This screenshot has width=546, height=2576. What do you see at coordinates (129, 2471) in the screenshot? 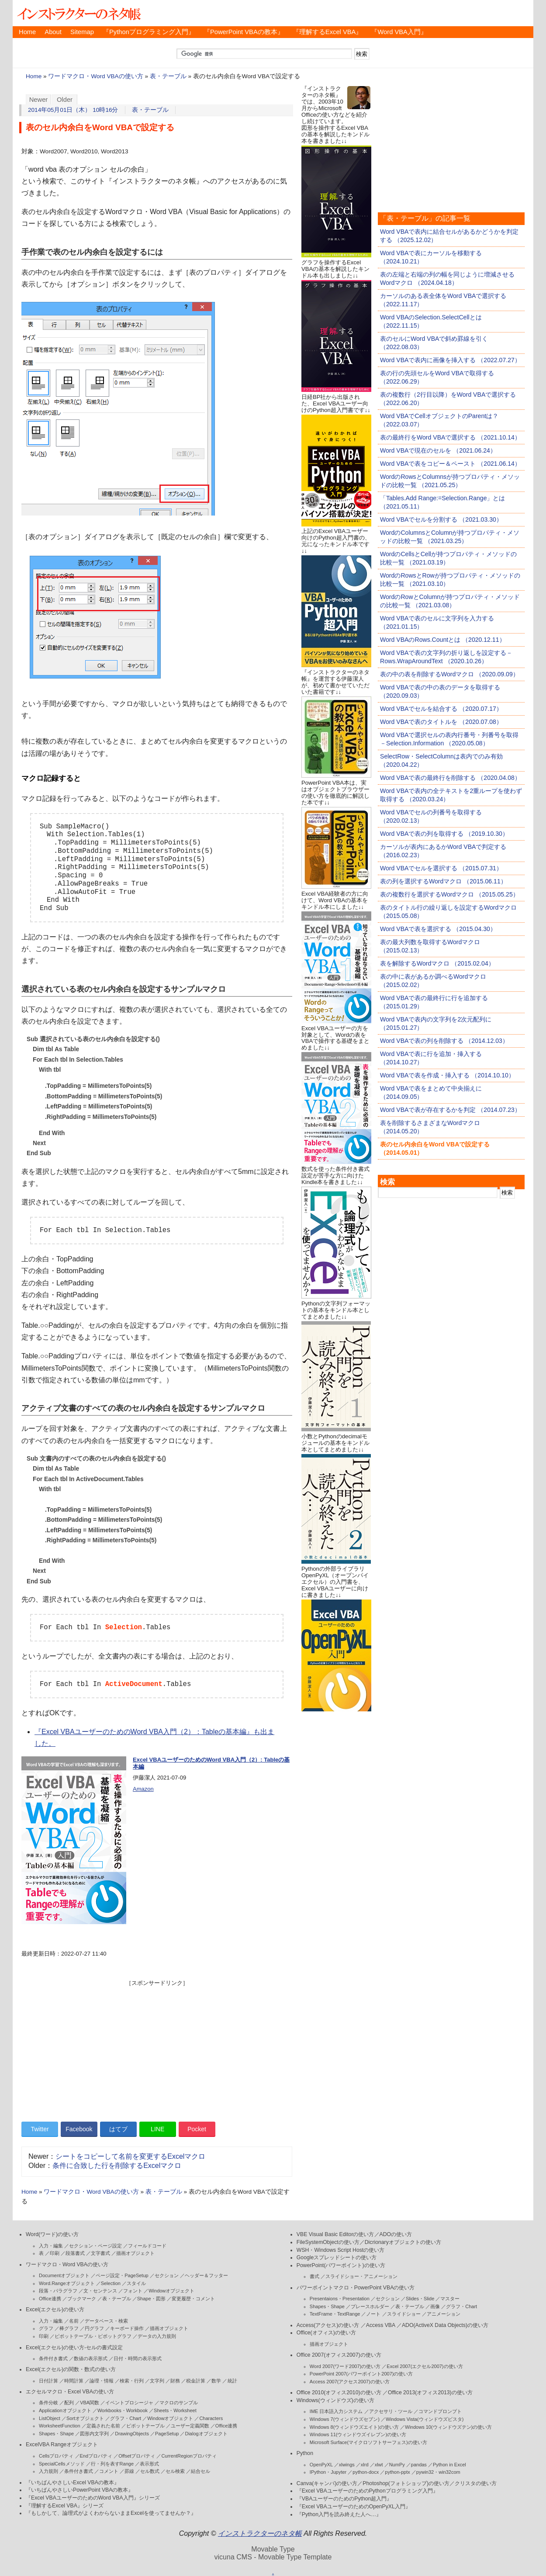
I see `罫線` at bounding box center [129, 2471].